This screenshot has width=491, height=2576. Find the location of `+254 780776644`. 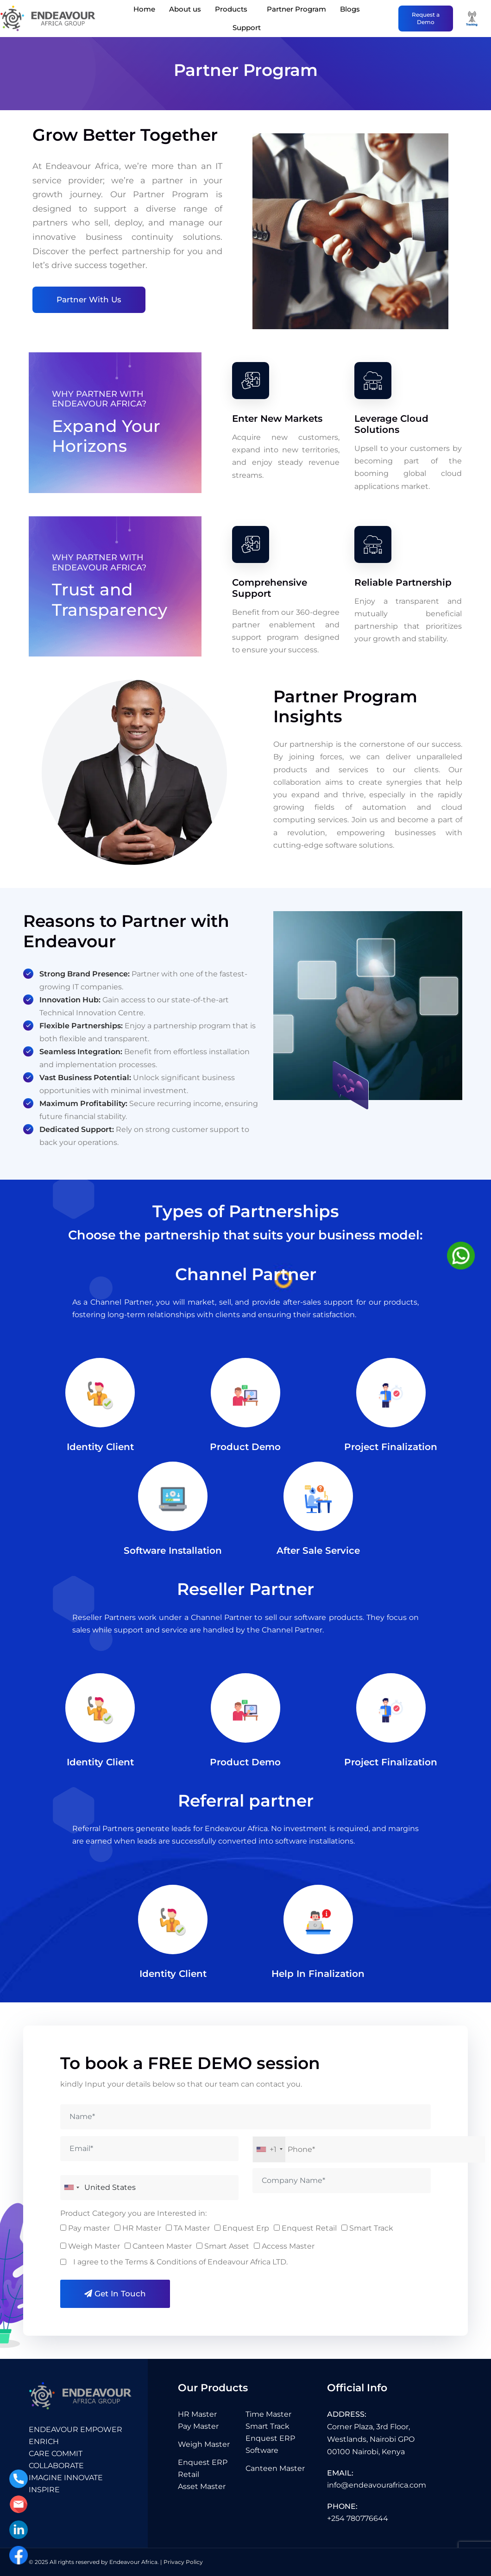

+254 780776644 is located at coordinates (357, 2518).